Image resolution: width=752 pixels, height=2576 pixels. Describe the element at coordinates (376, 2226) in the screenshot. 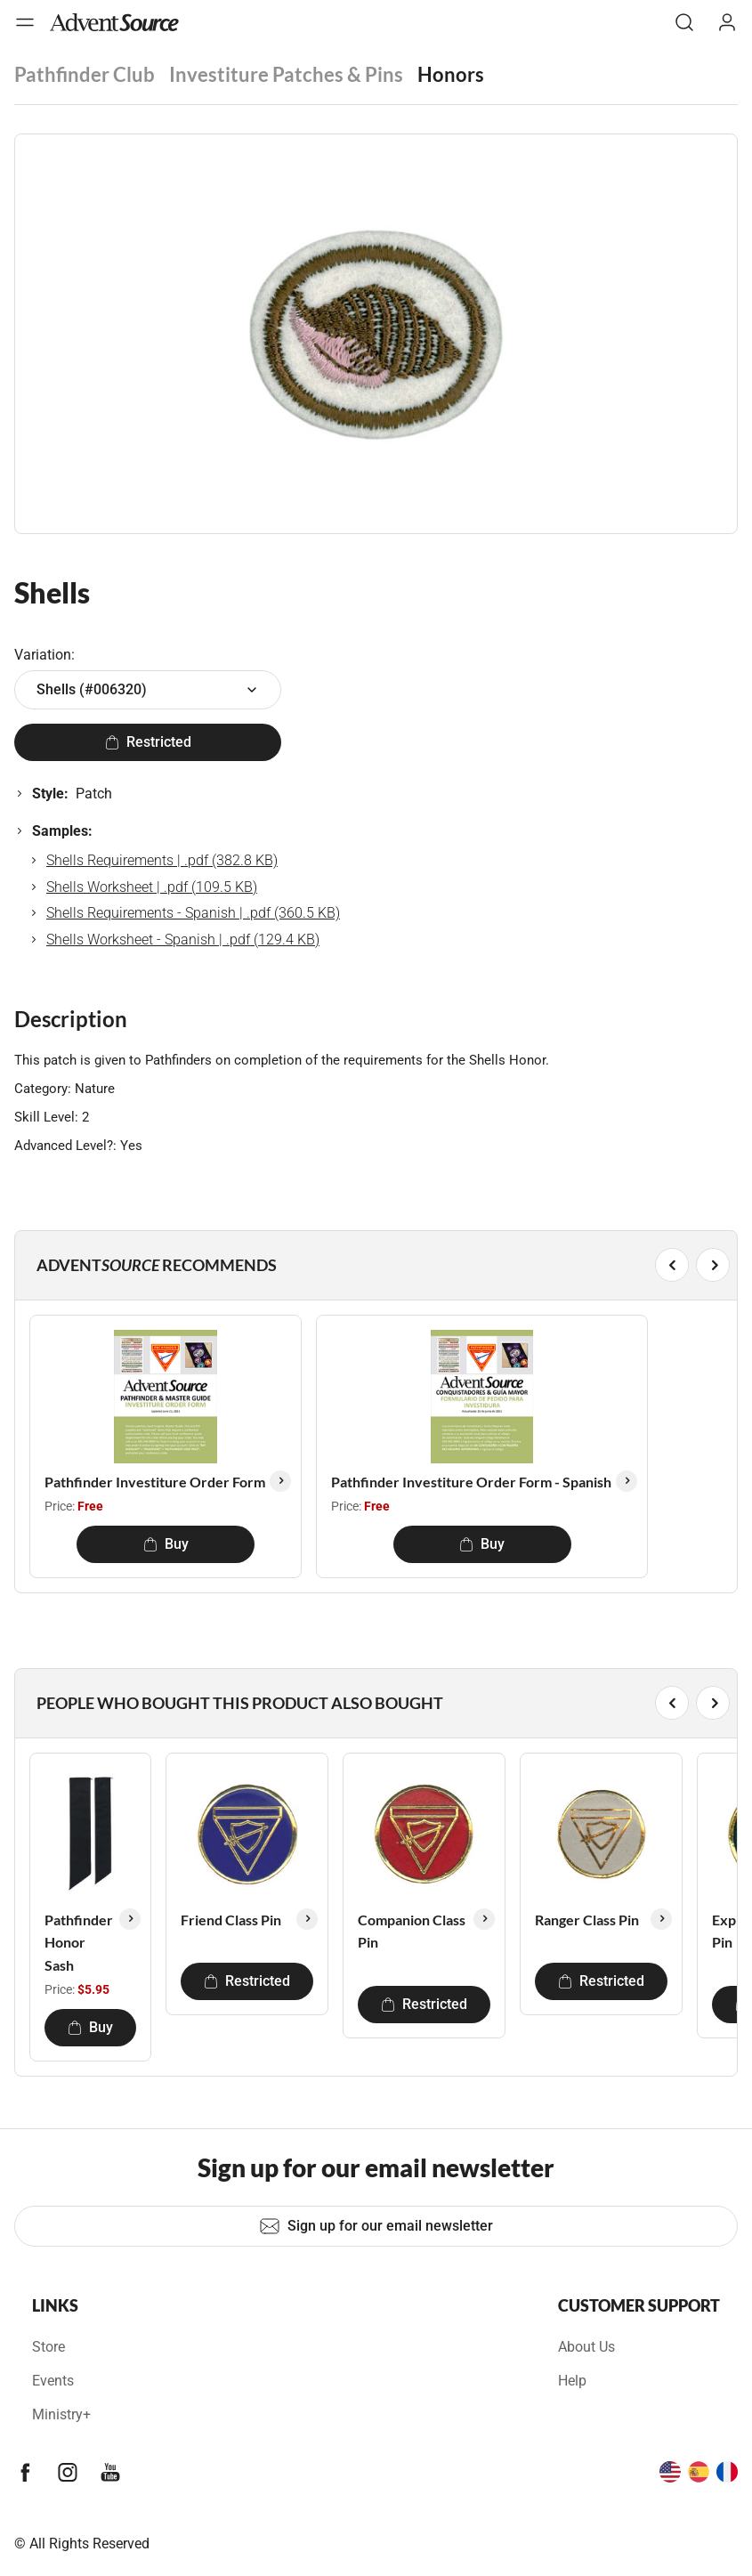

I see `Sign up for our email newsletter` at that location.